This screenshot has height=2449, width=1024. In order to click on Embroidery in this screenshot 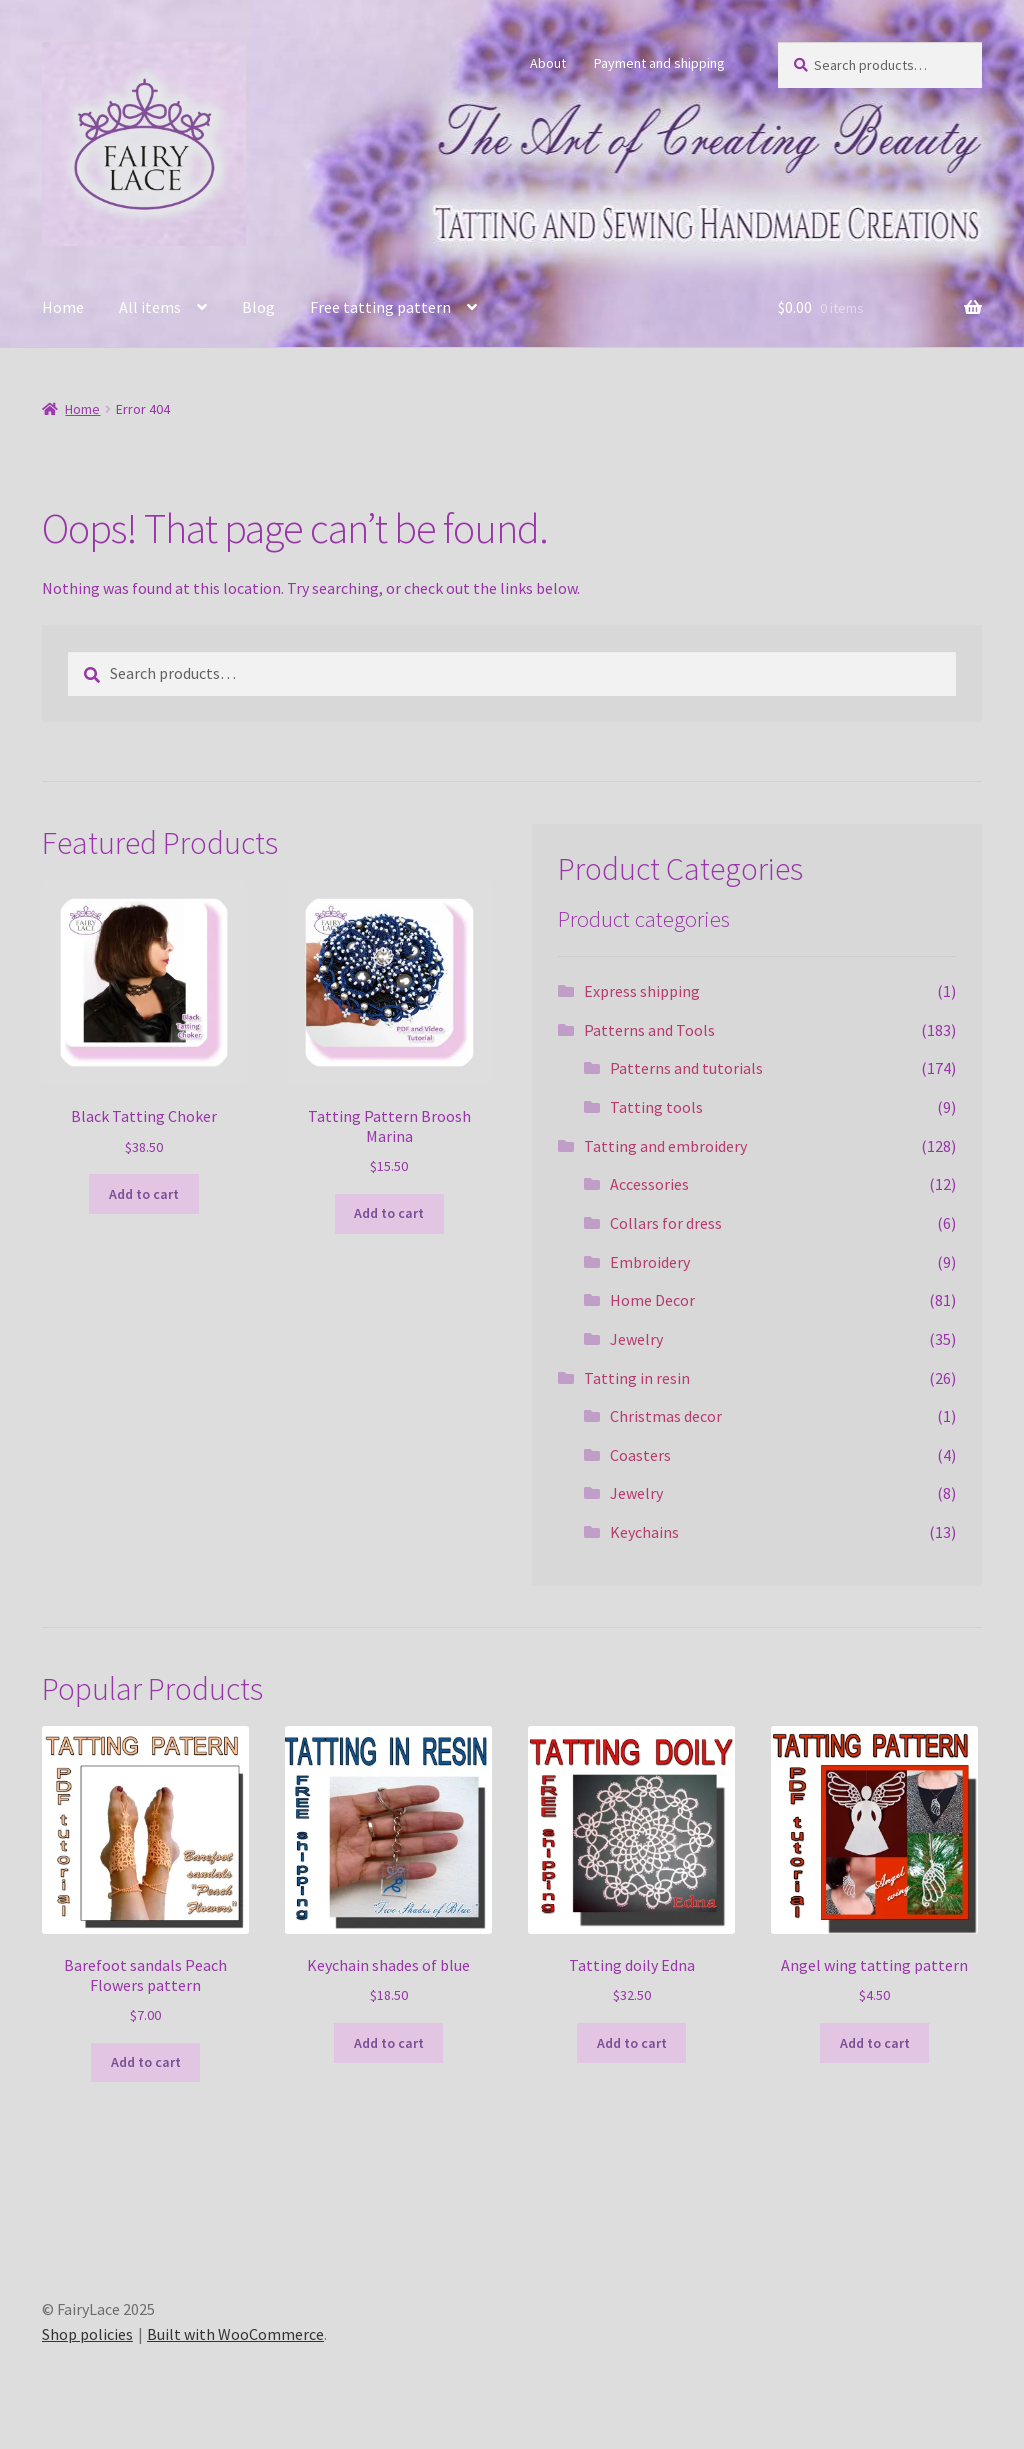, I will do `click(650, 1262)`.